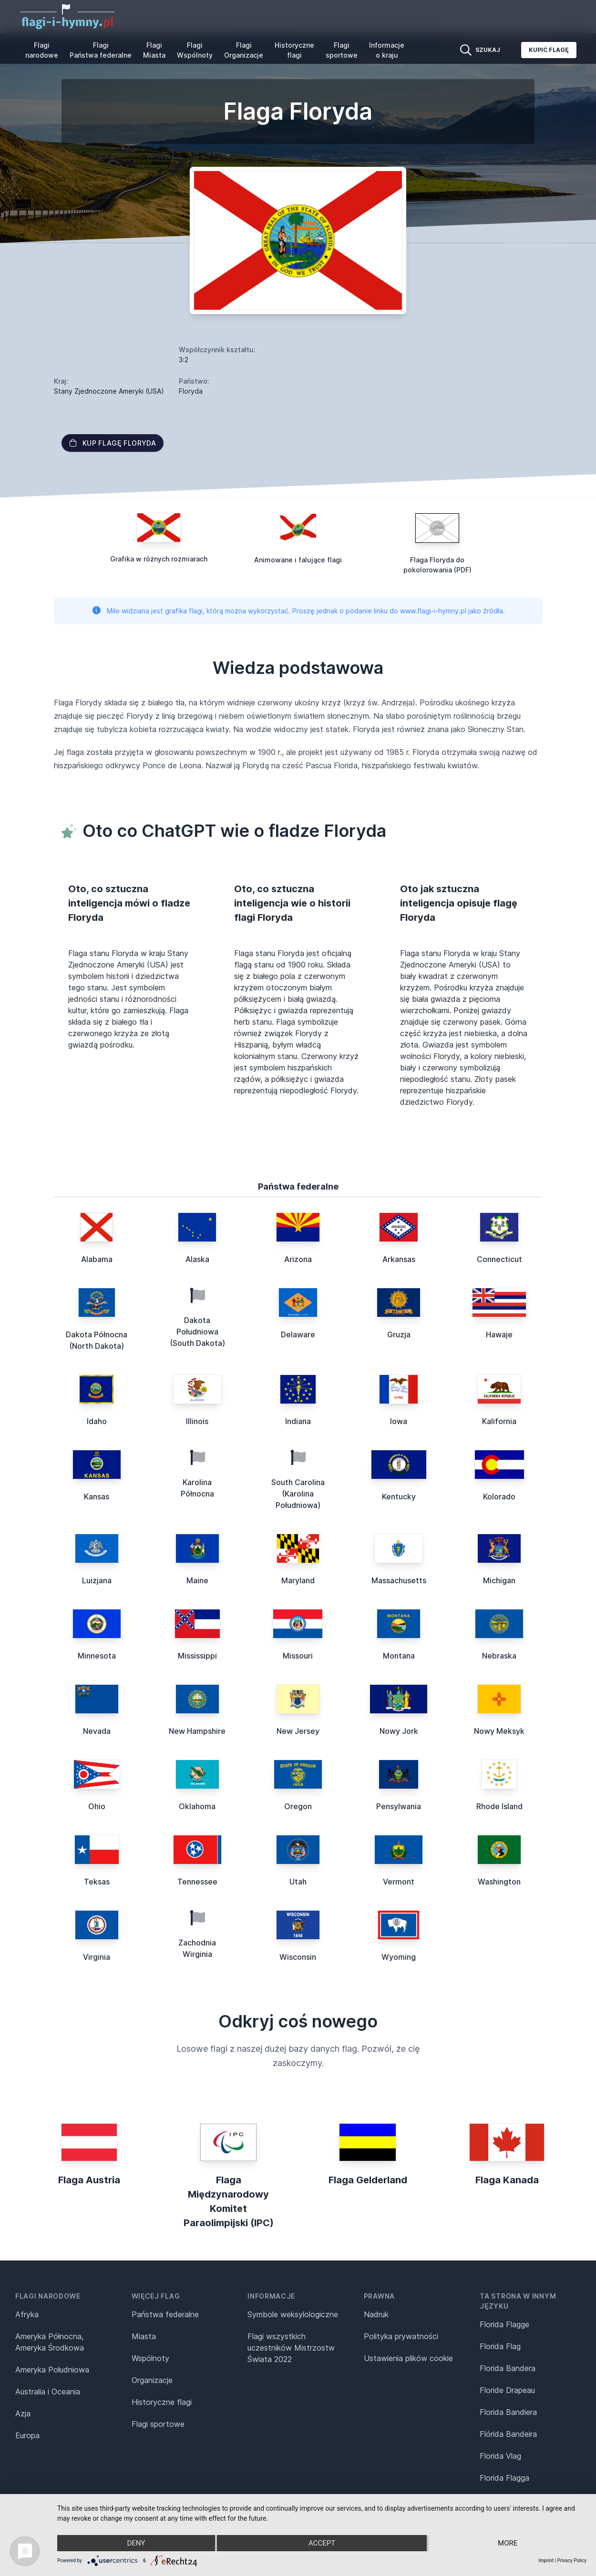 This screenshot has height=2576, width=596. Describe the element at coordinates (97, 1655) in the screenshot. I see `Minnesota` at that location.